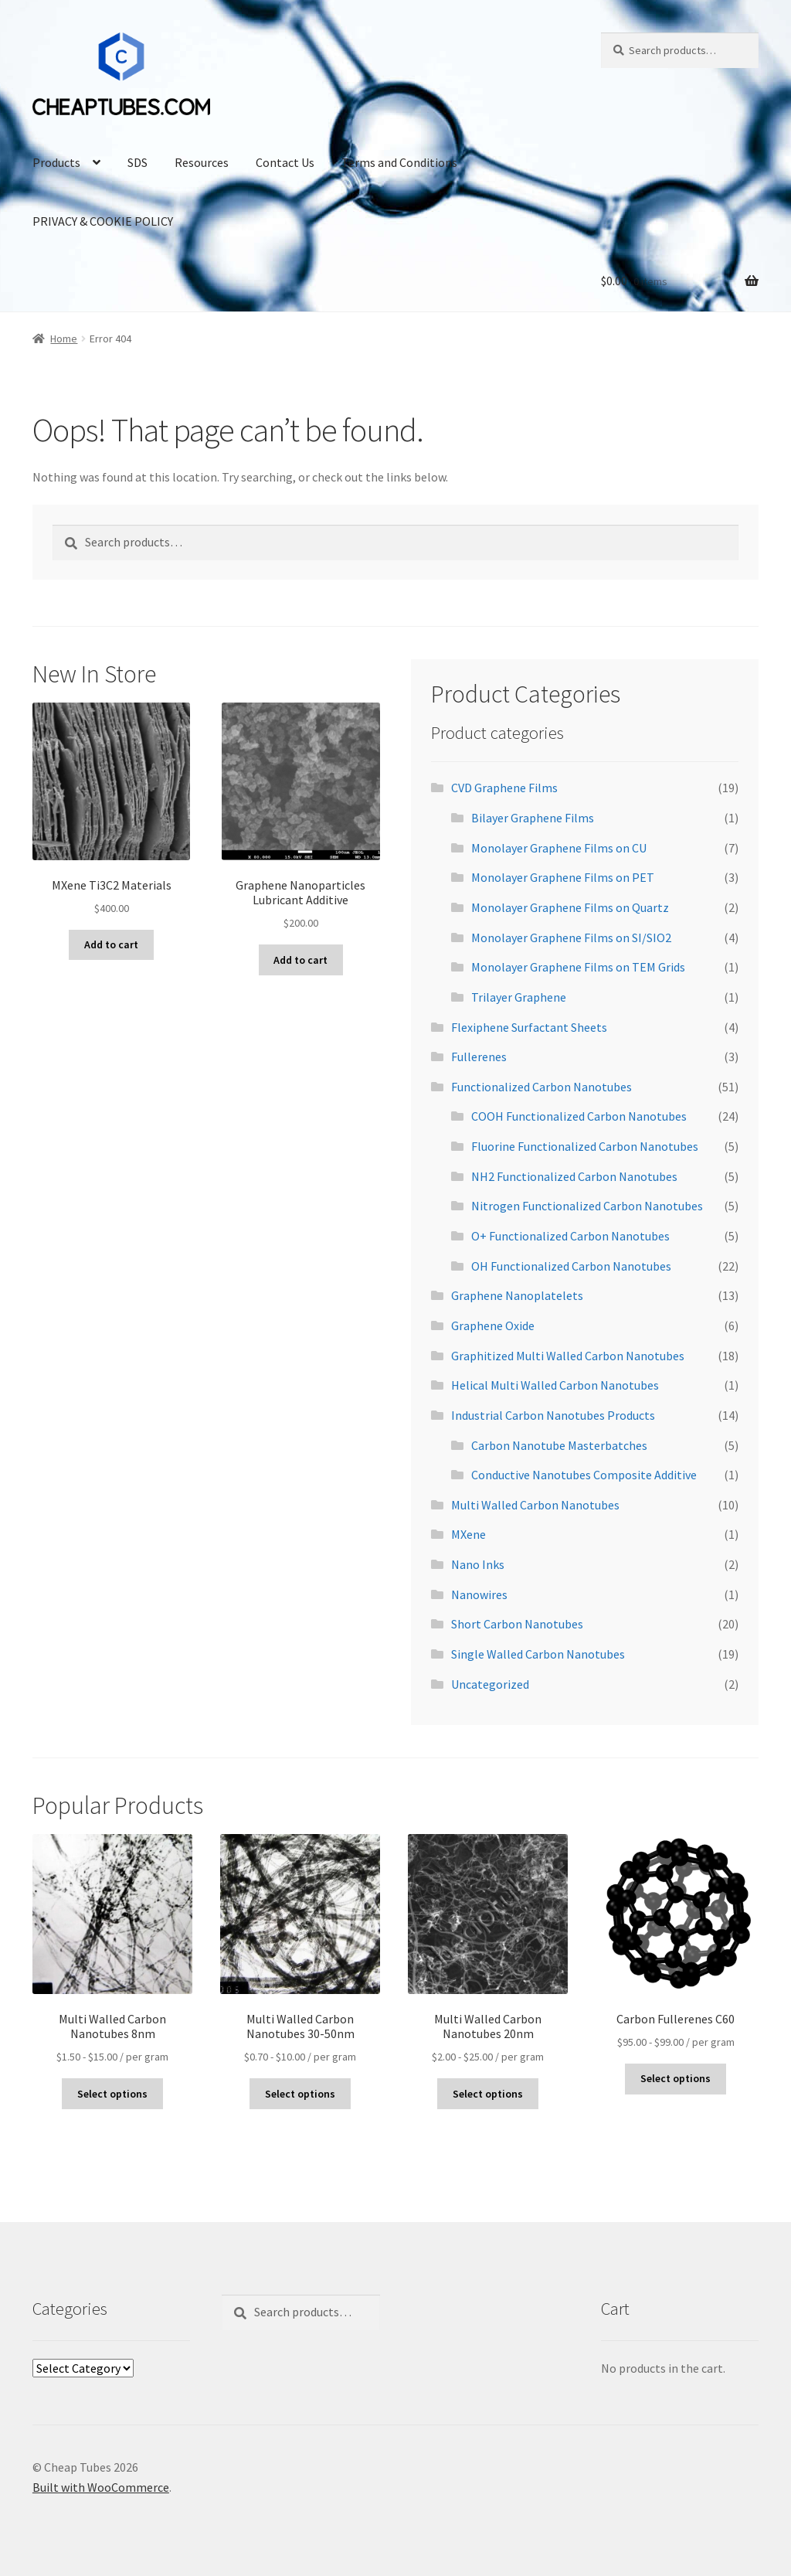 The height and width of the screenshot is (2576, 791). What do you see at coordinates (529, 1027) in the screenshot?
I see `Flexiphene Surfactant Sheets` at bounding box center [529, 1027].